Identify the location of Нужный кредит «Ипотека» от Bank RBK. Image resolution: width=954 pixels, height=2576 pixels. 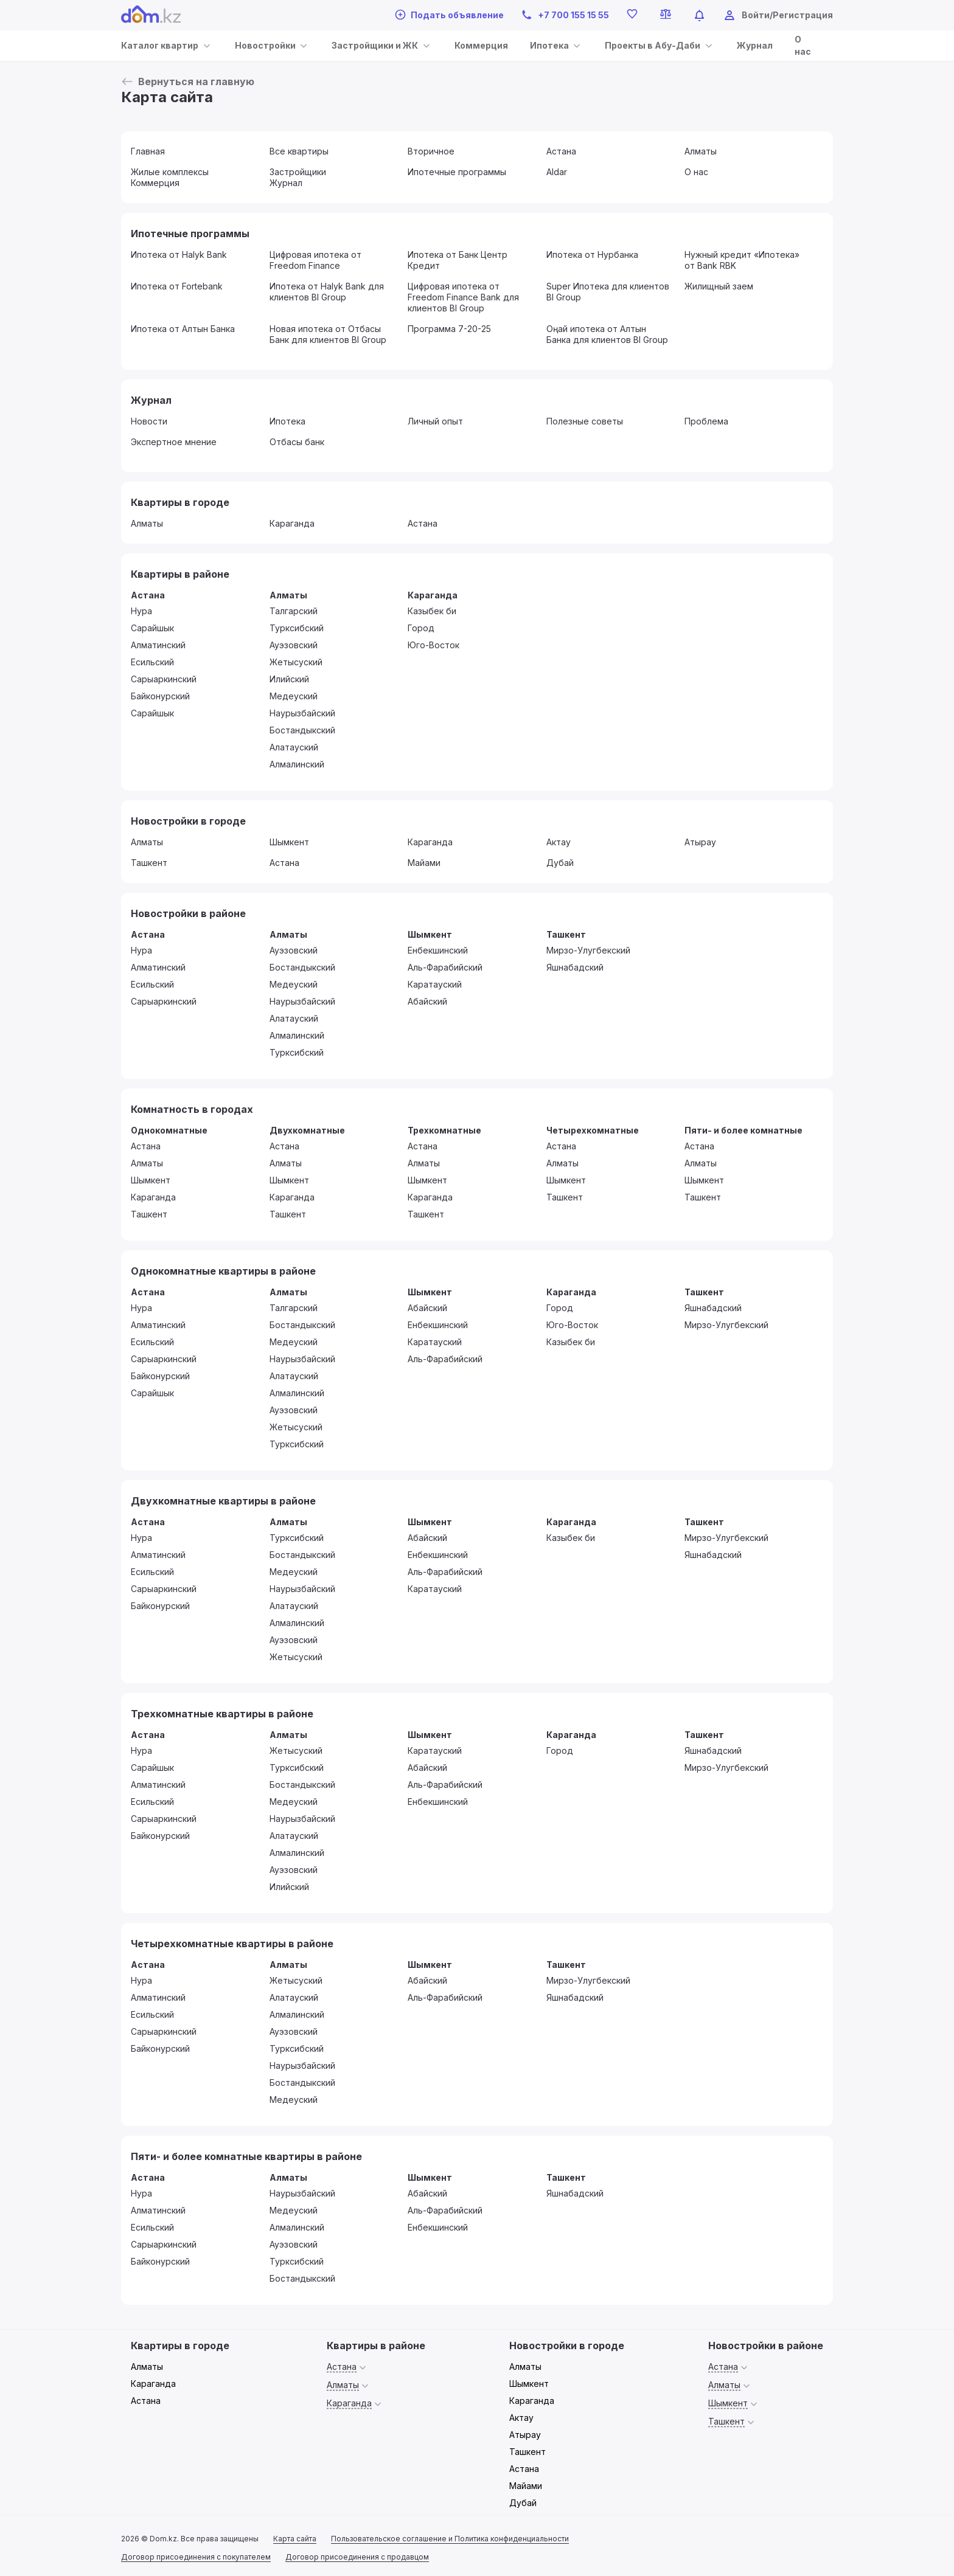
(741, 260).